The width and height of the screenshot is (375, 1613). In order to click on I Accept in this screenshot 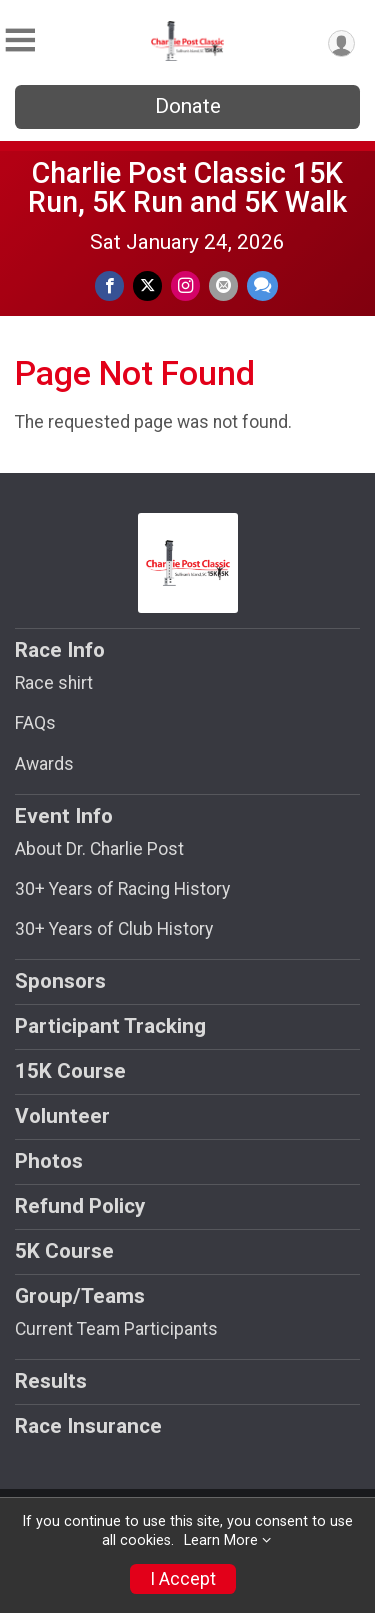, I will do `click(183, 1579)`.